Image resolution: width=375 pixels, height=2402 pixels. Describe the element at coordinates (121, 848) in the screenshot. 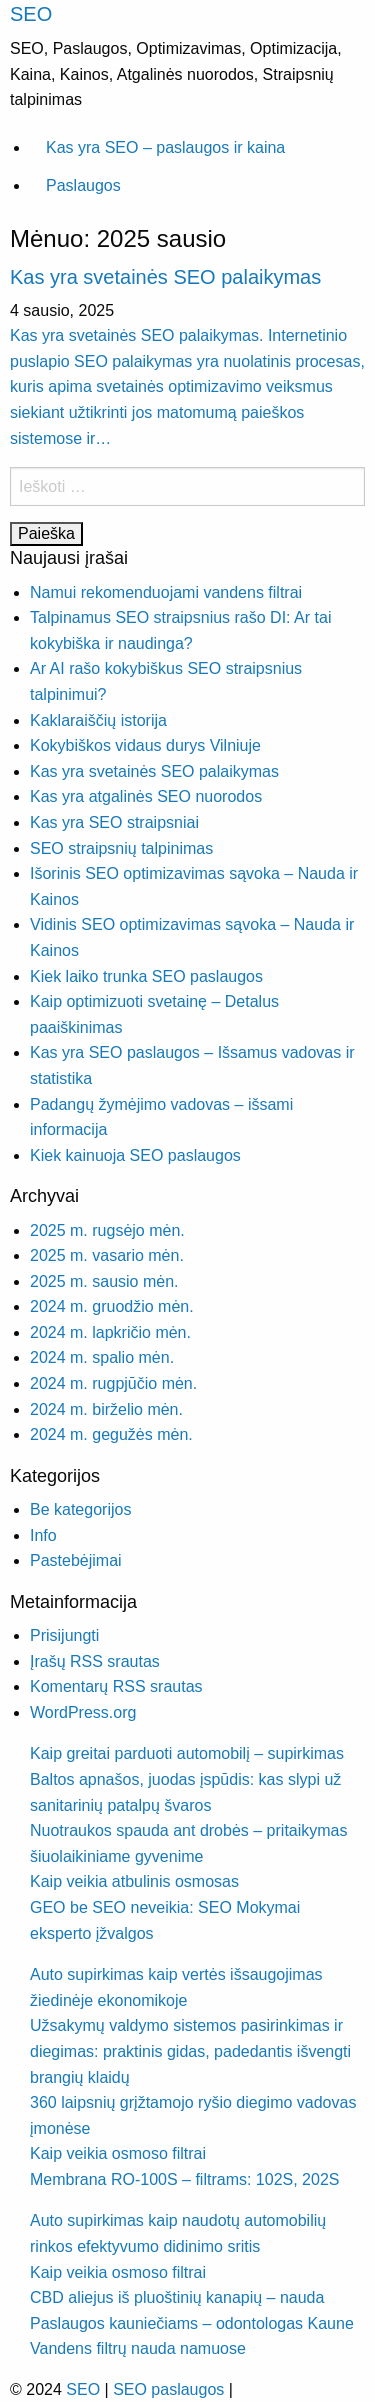

I see `SEO straipsnių talpinimas` at that location.